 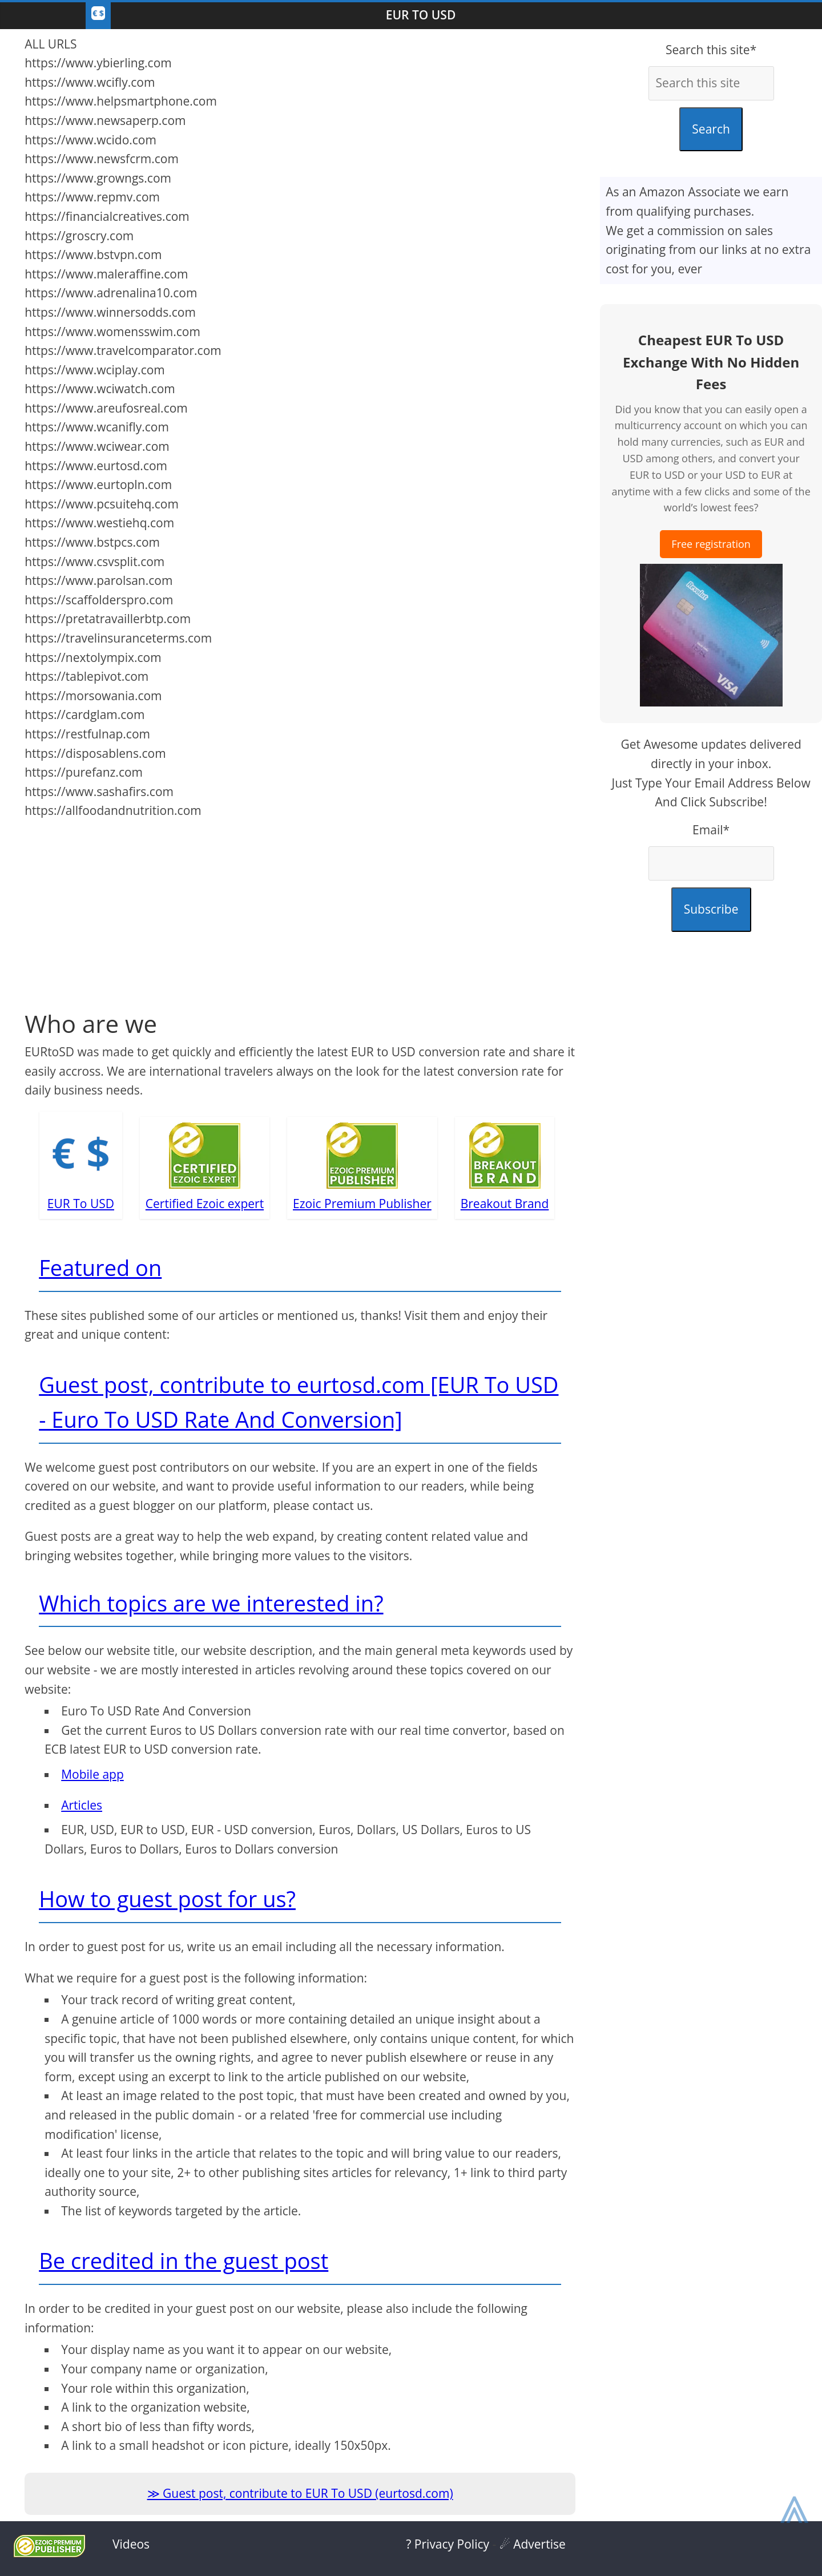 I want to click on Free registration, so click(x=711, y=544).